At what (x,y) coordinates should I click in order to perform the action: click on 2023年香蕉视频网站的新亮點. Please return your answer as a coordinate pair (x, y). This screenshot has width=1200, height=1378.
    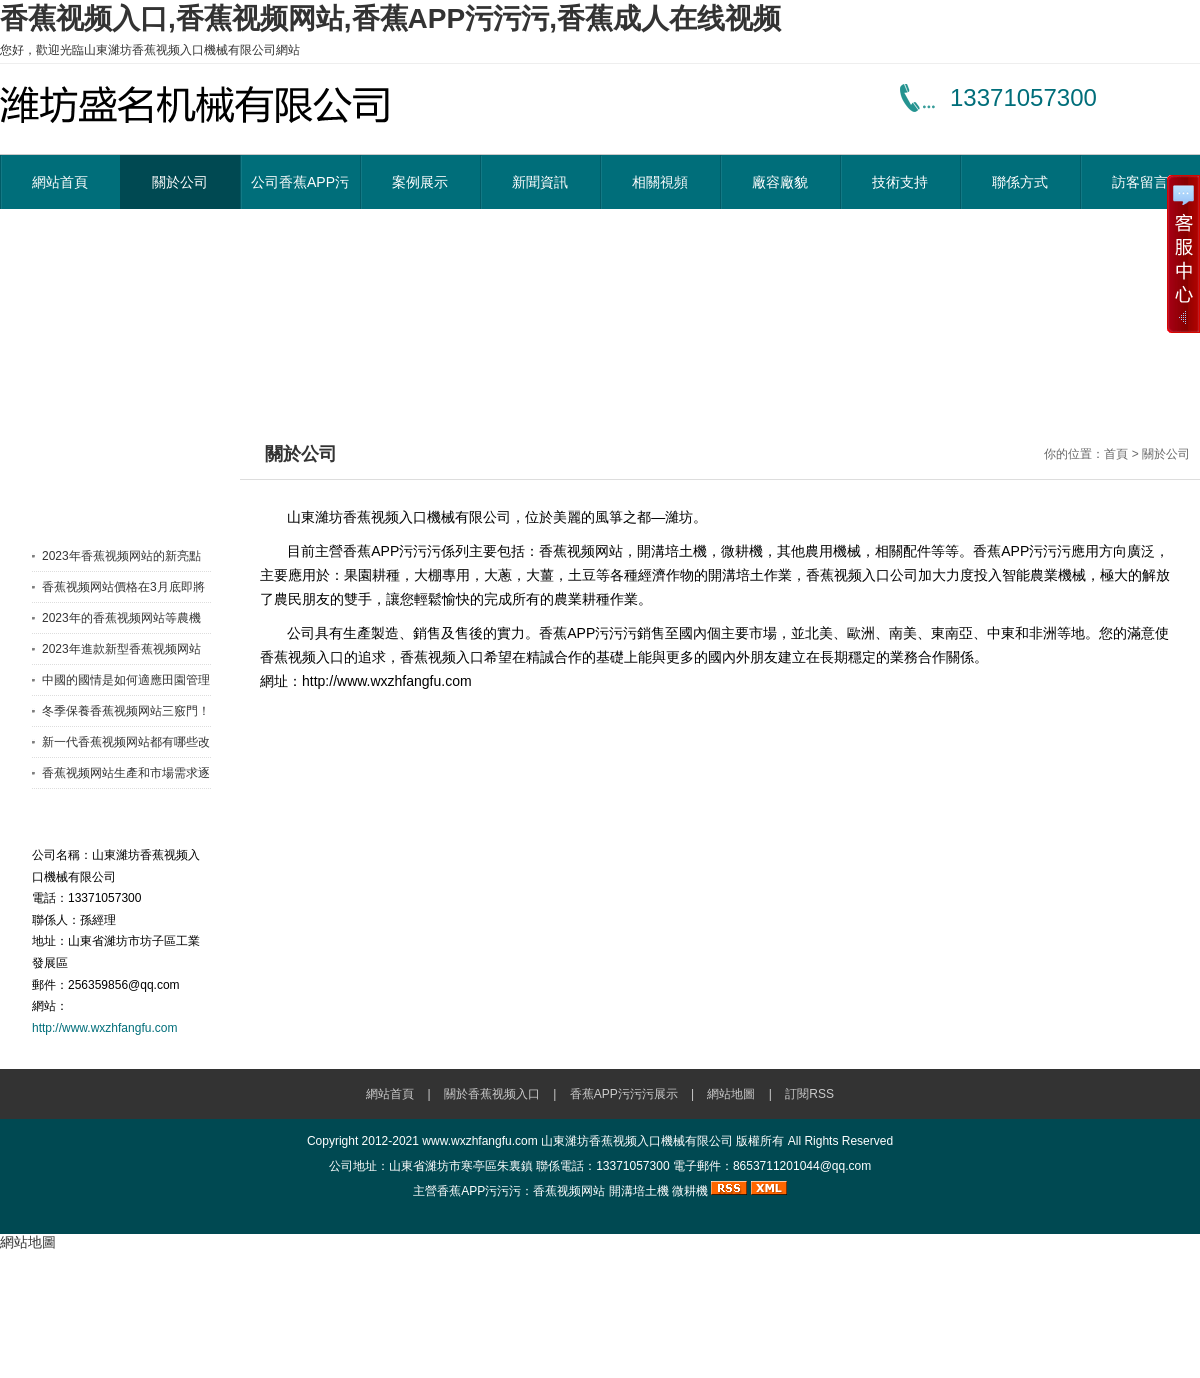
    Looking at the image, I should click on (121, 556).